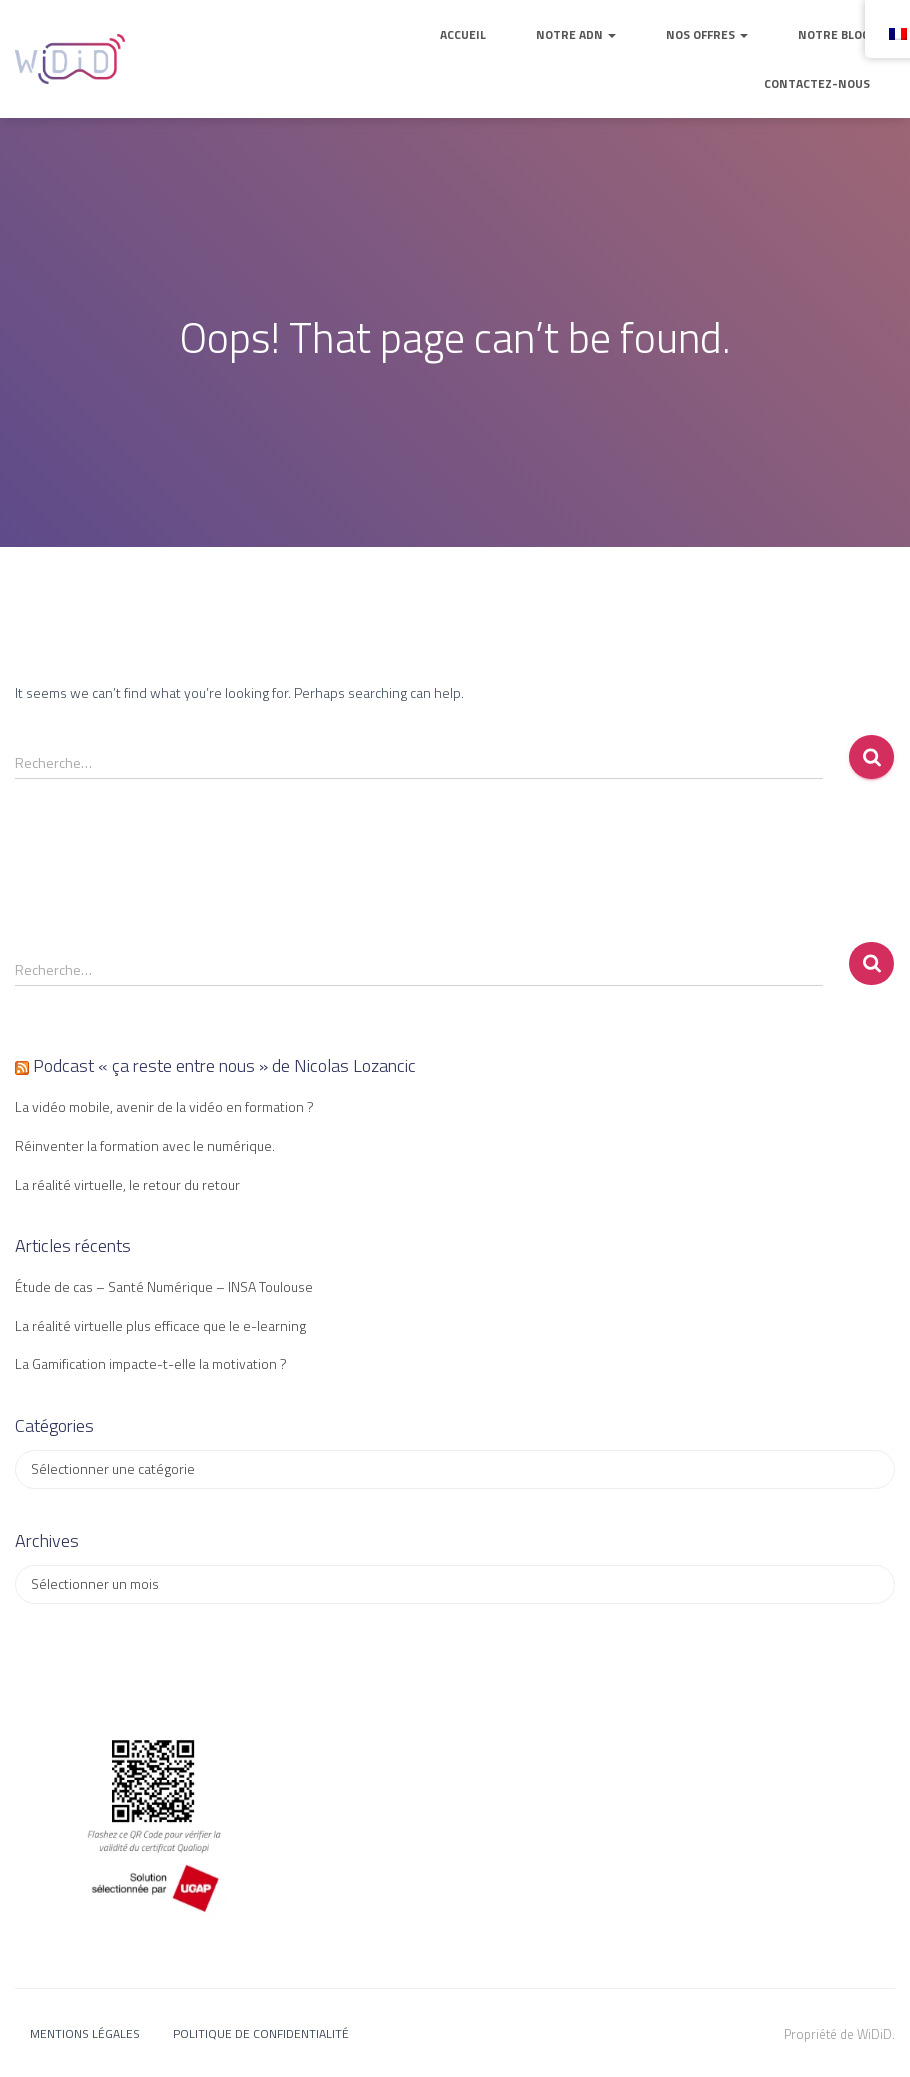 This screenshot has height=2077, width=910. I want to click on Étude de cas – Santé Numérique – INSA Toulouse, so click(164, 1286).